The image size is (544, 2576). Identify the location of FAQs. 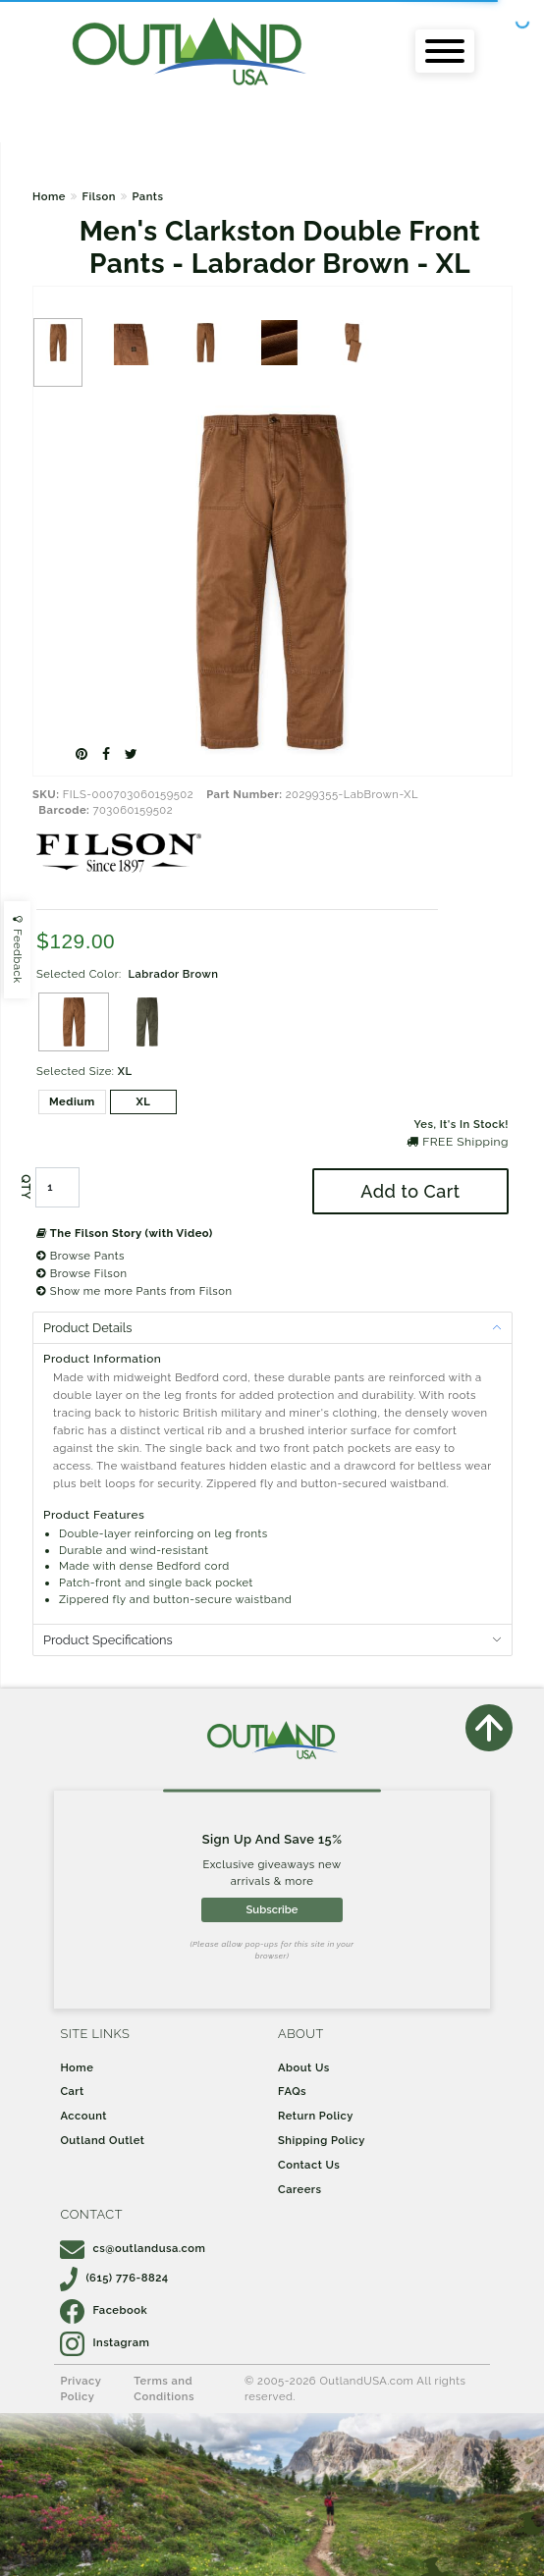
(292, 2091).